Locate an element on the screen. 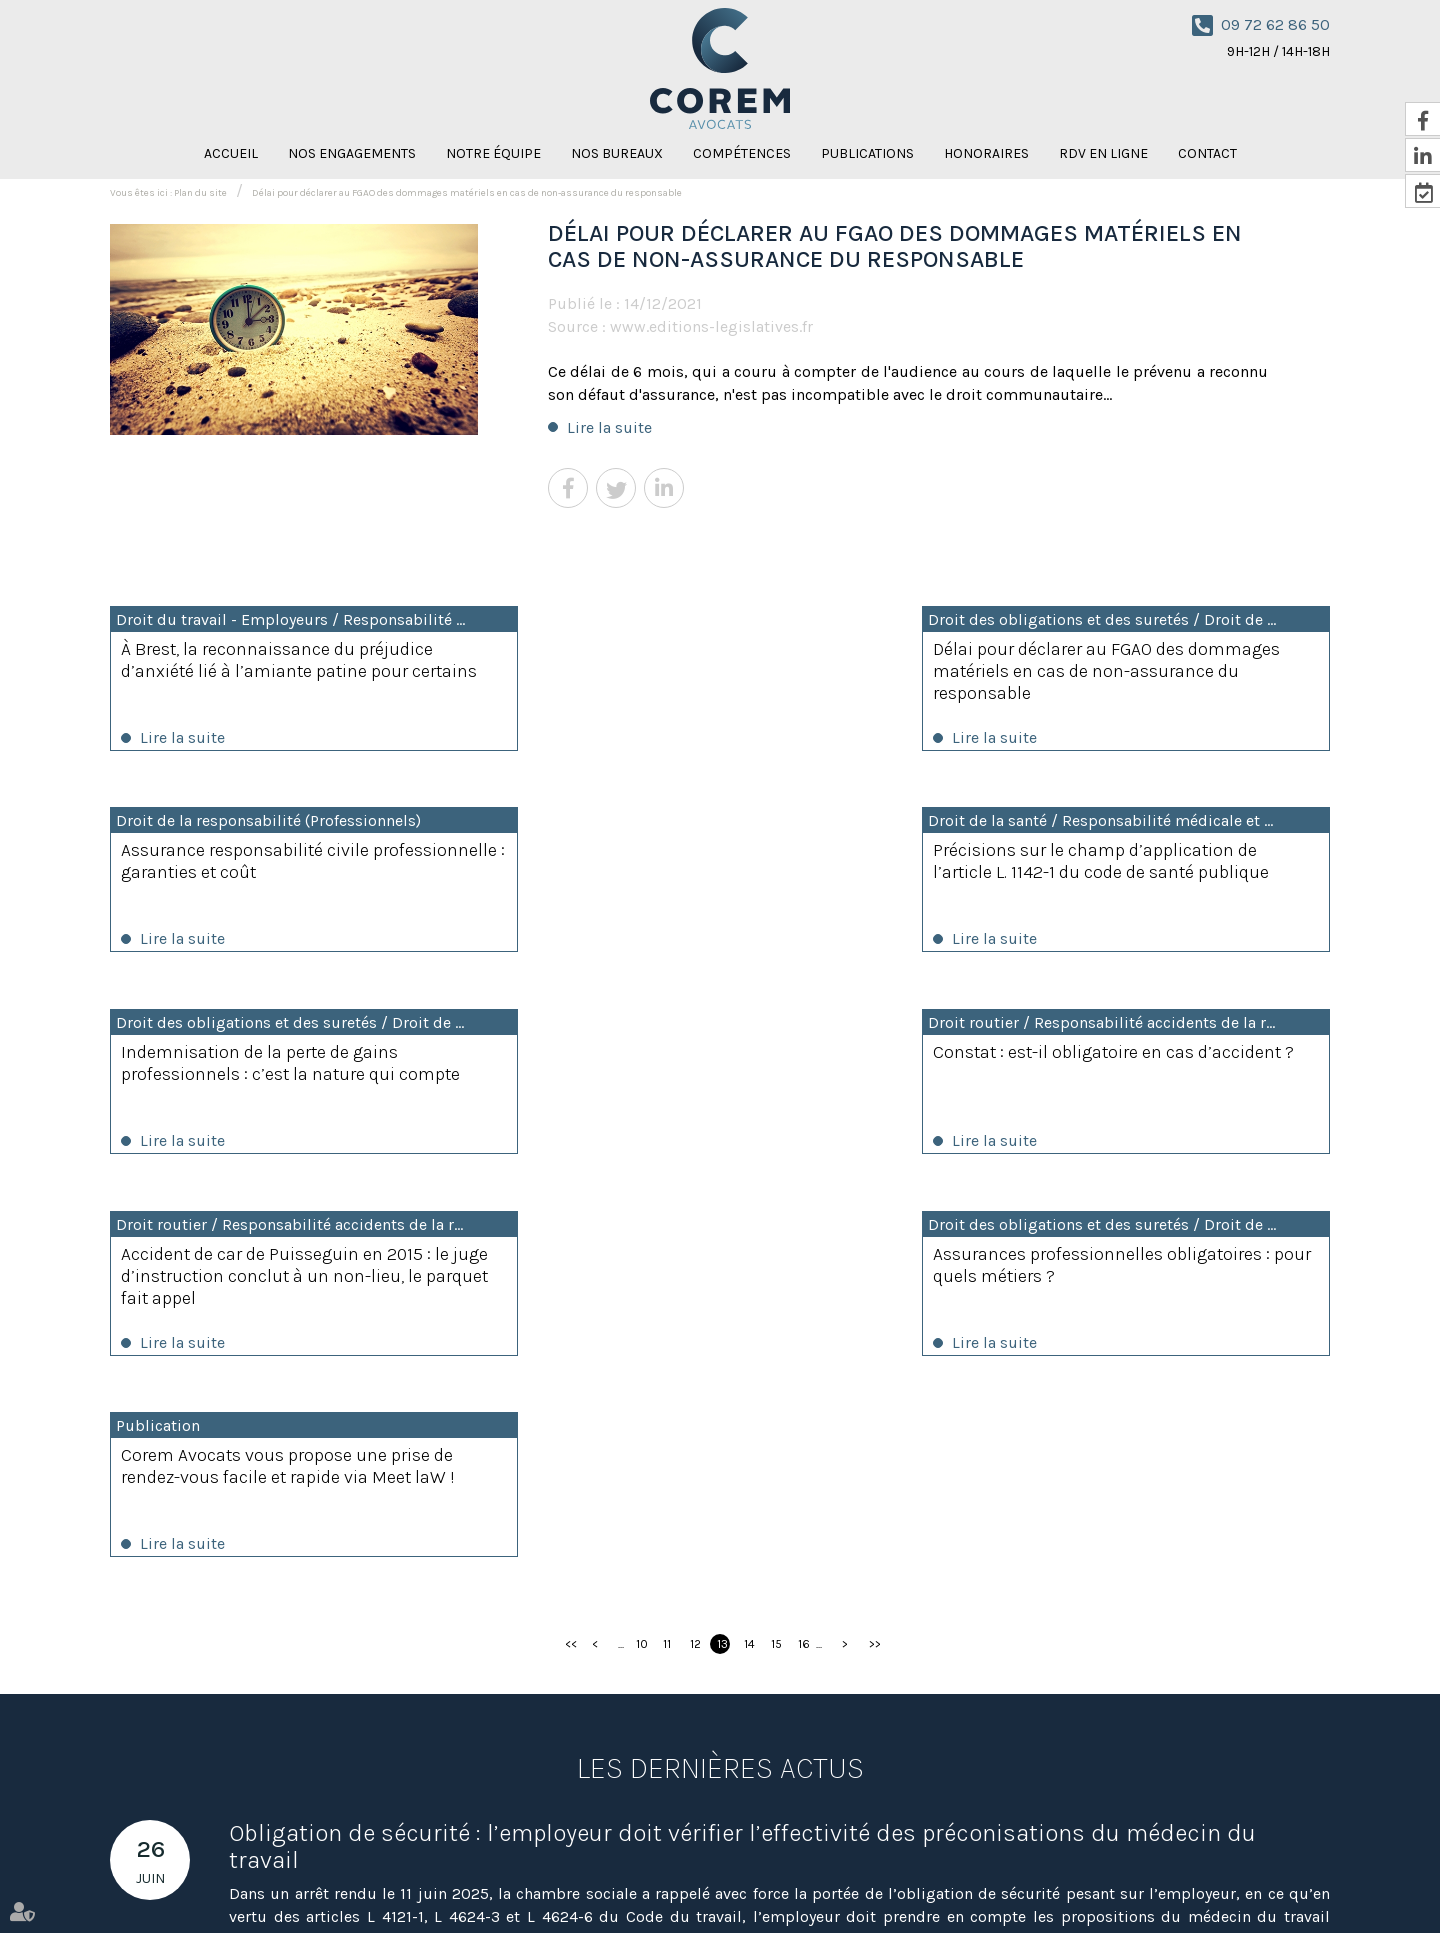 The height and width of the screenshot is (1933, 1440). Nos bureaux is located at coordinates (617, 153).